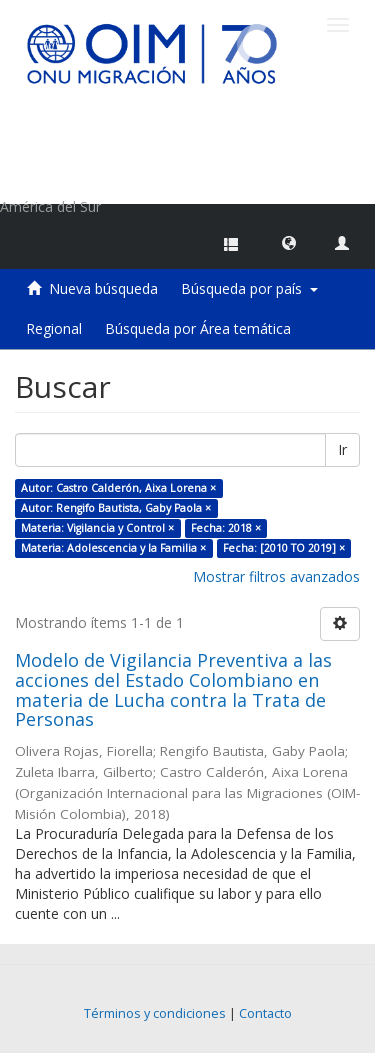 Image resolution: width=375 pixels, height=1053 pixels. Describe the element at coordinates (54, 328) in the screenshot. I see `Regional` at that location.